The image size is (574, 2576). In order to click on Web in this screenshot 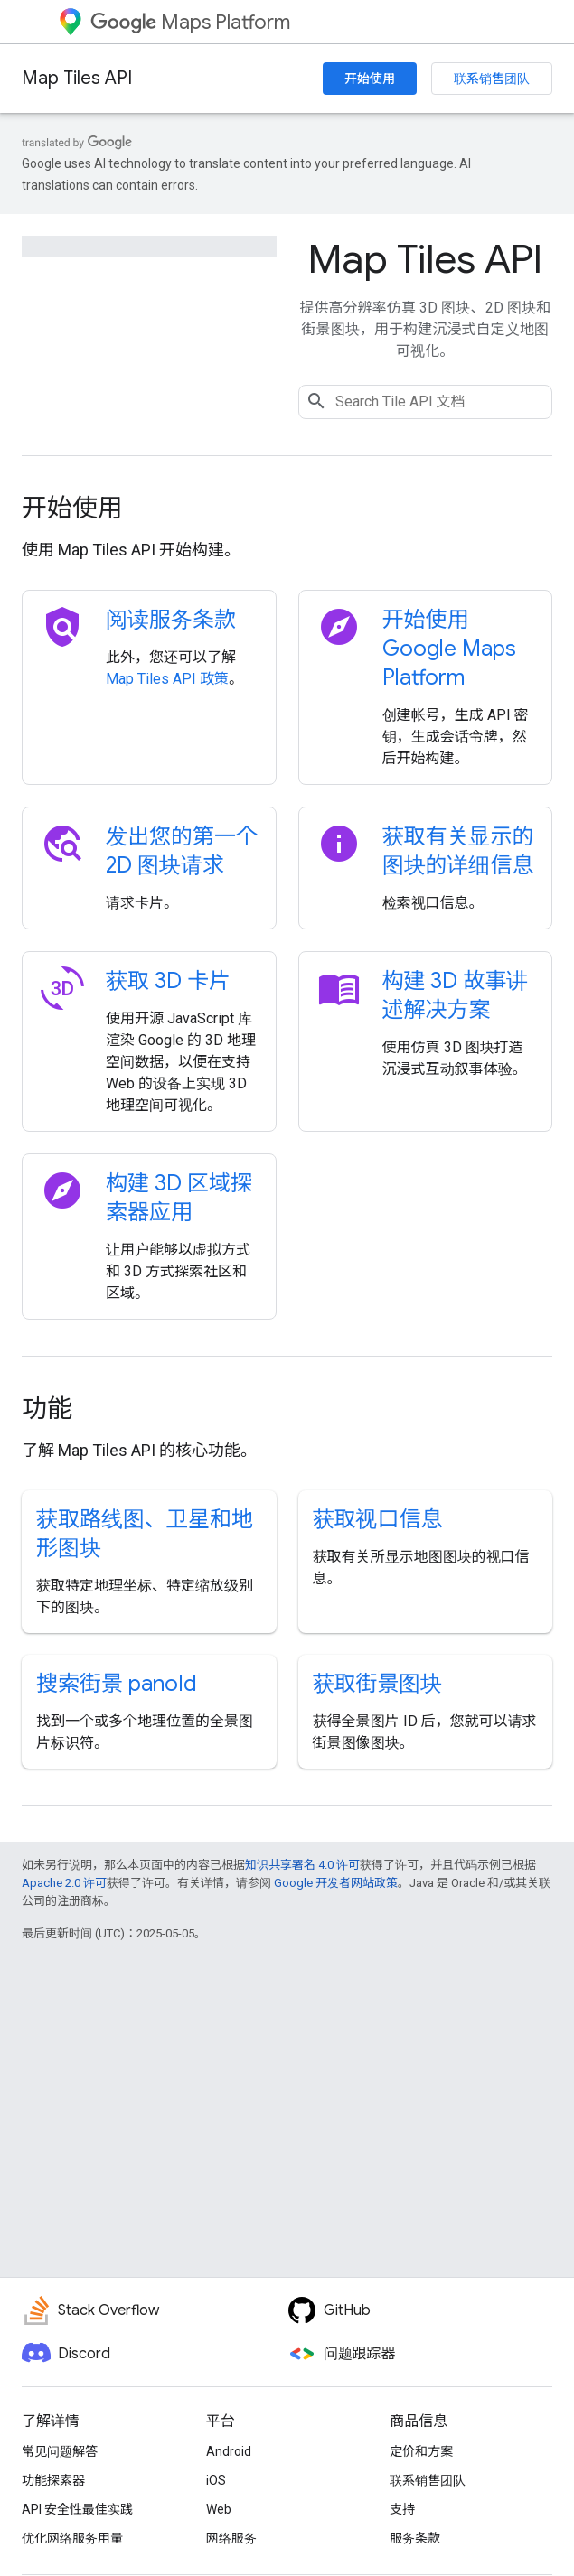, I will do `click(218, 2509)`.